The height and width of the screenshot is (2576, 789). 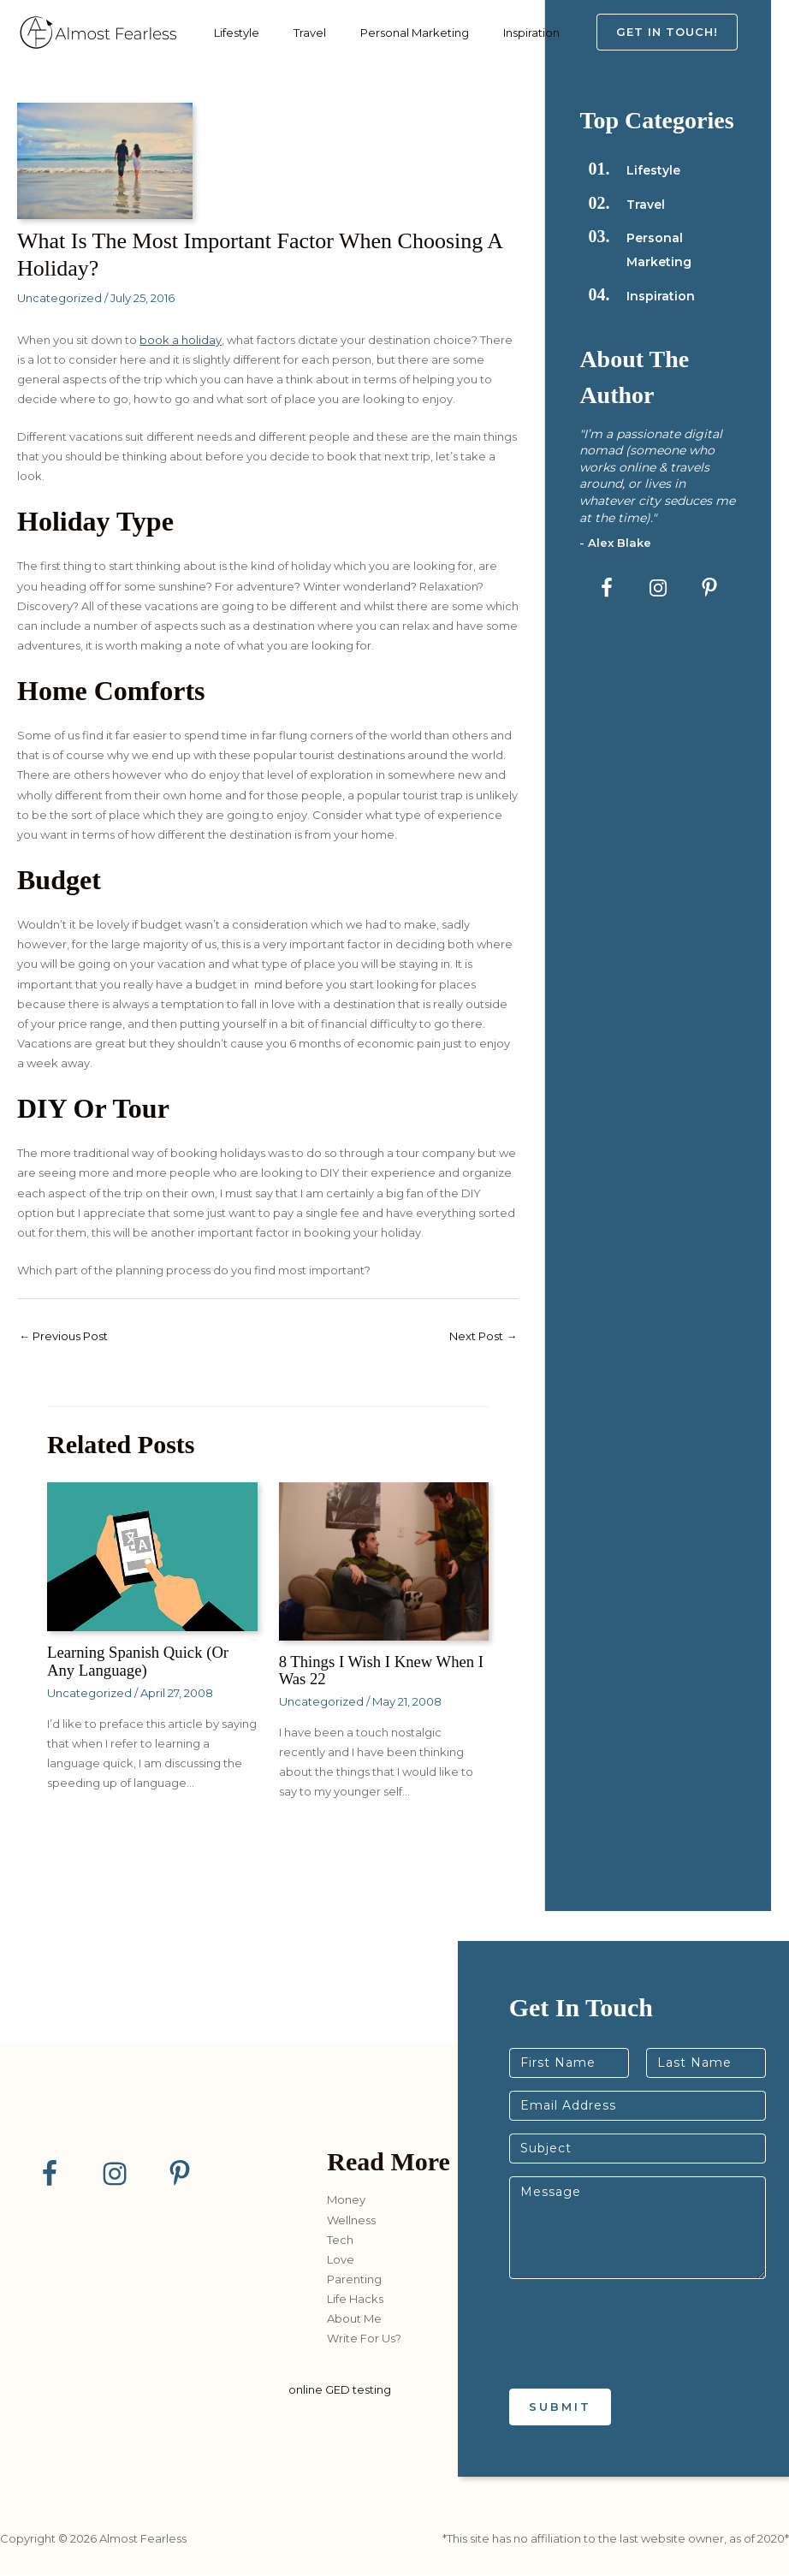 What do you see at coordinates (393, 32) in the screenshot?
I see `Personal Marketing` at bounding box center [393, 32].